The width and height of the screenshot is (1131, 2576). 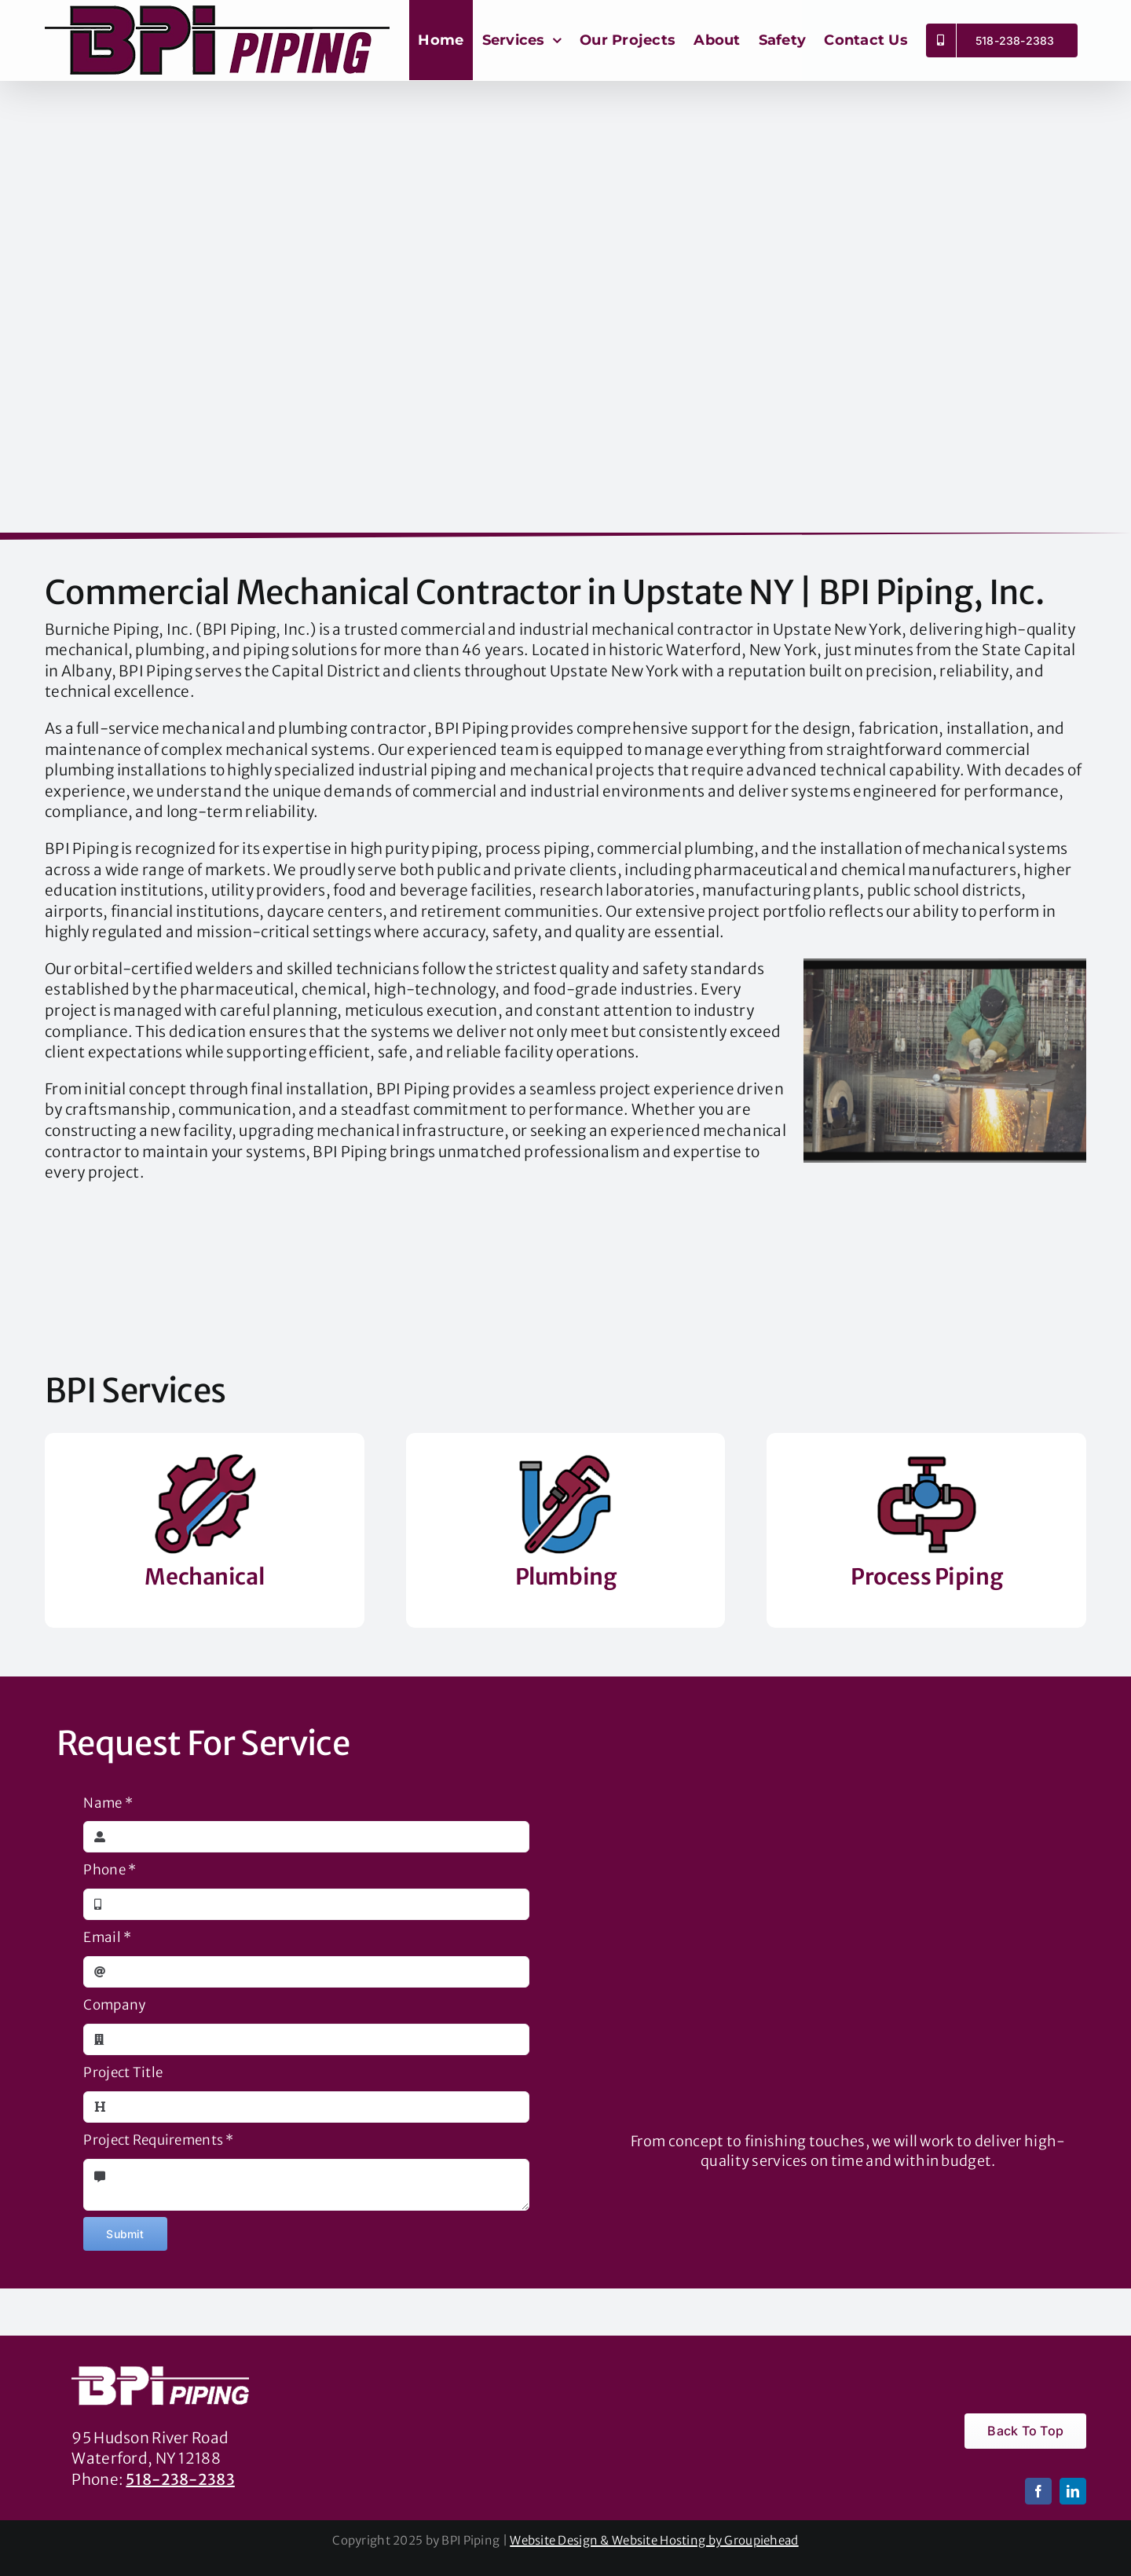 What do you see at coordinates (158, 2140) in the screenshot?
I see `Project Requirements` at bounding box center [158, 2140].